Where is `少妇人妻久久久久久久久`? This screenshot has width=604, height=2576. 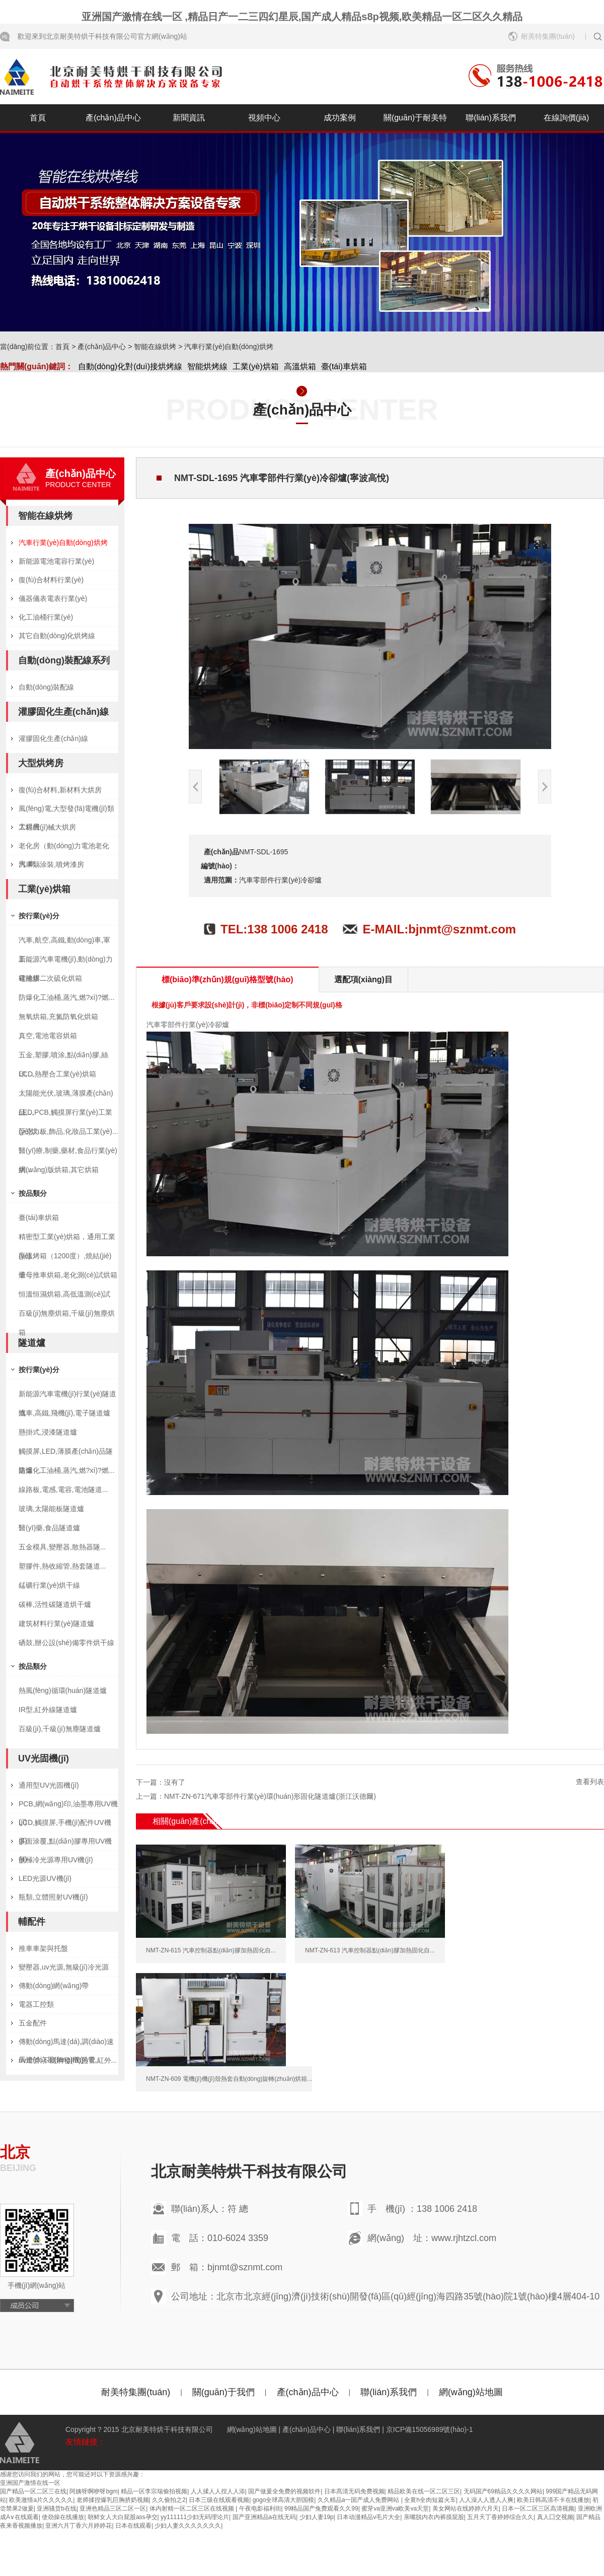
少妇人妻久久久久久久久 is located at coordinates (188, 2525).